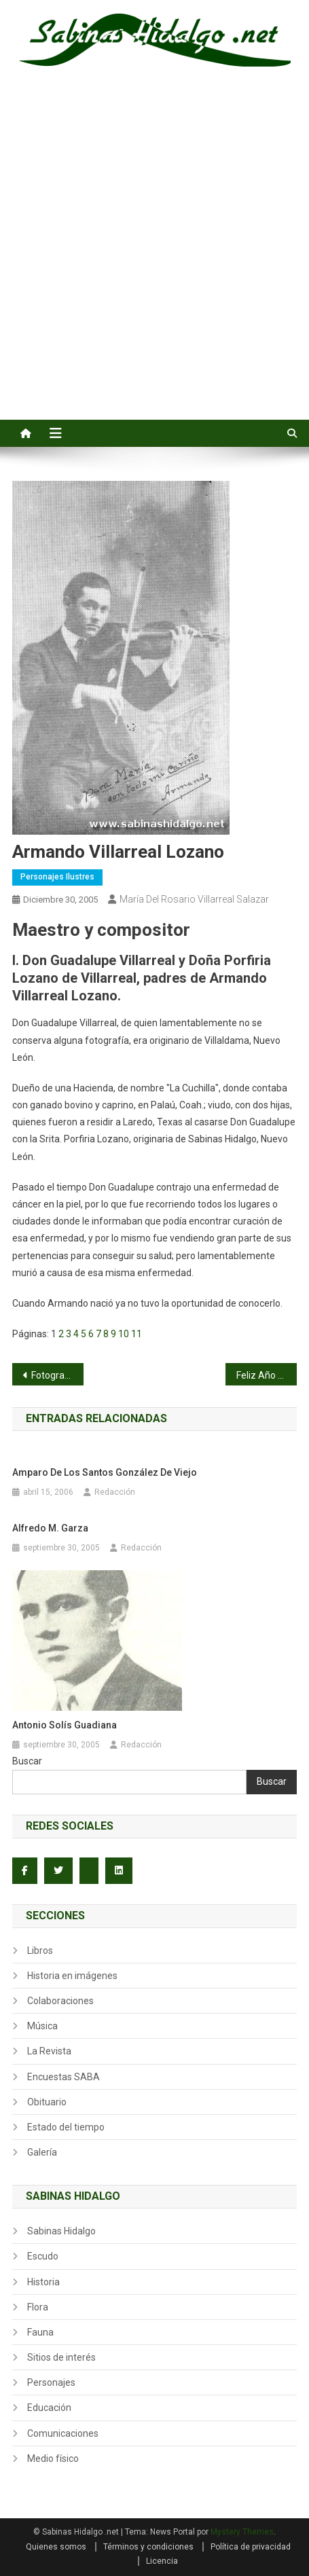 This screenshot has height=2576, width=309. I want to click on Antonio Solís Guadiana, so click(64, 1725).